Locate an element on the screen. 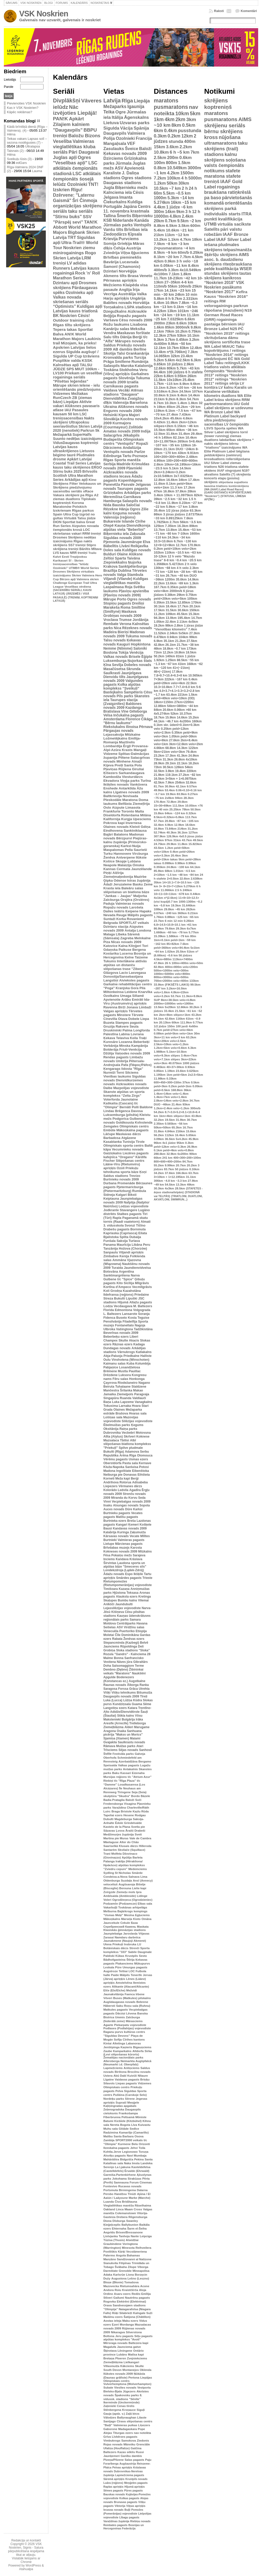  LSPA stadions is located at coordinates (138, 307).